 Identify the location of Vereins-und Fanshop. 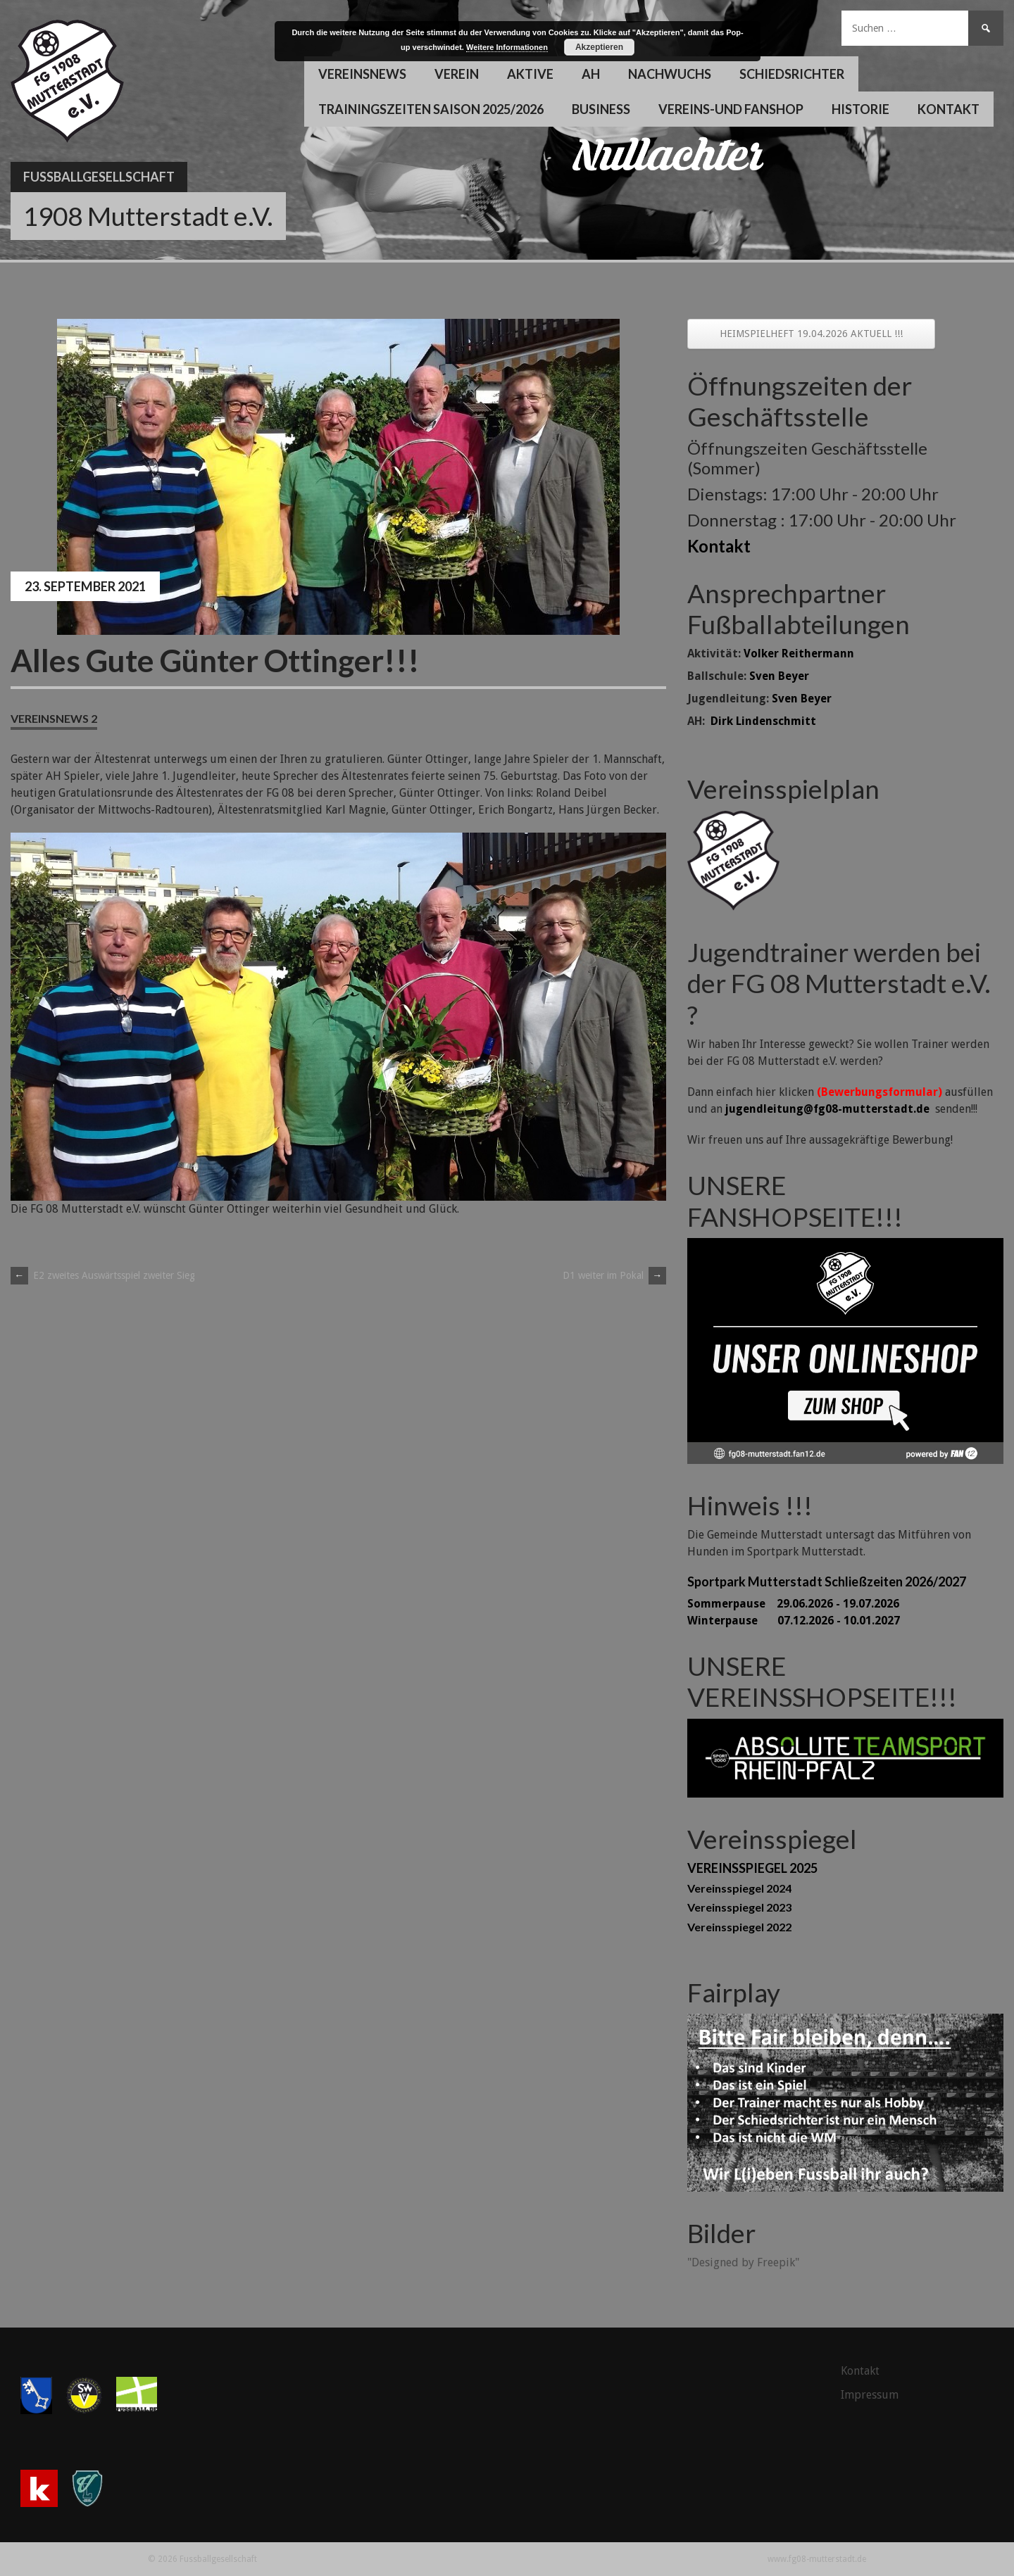
(730, 109).